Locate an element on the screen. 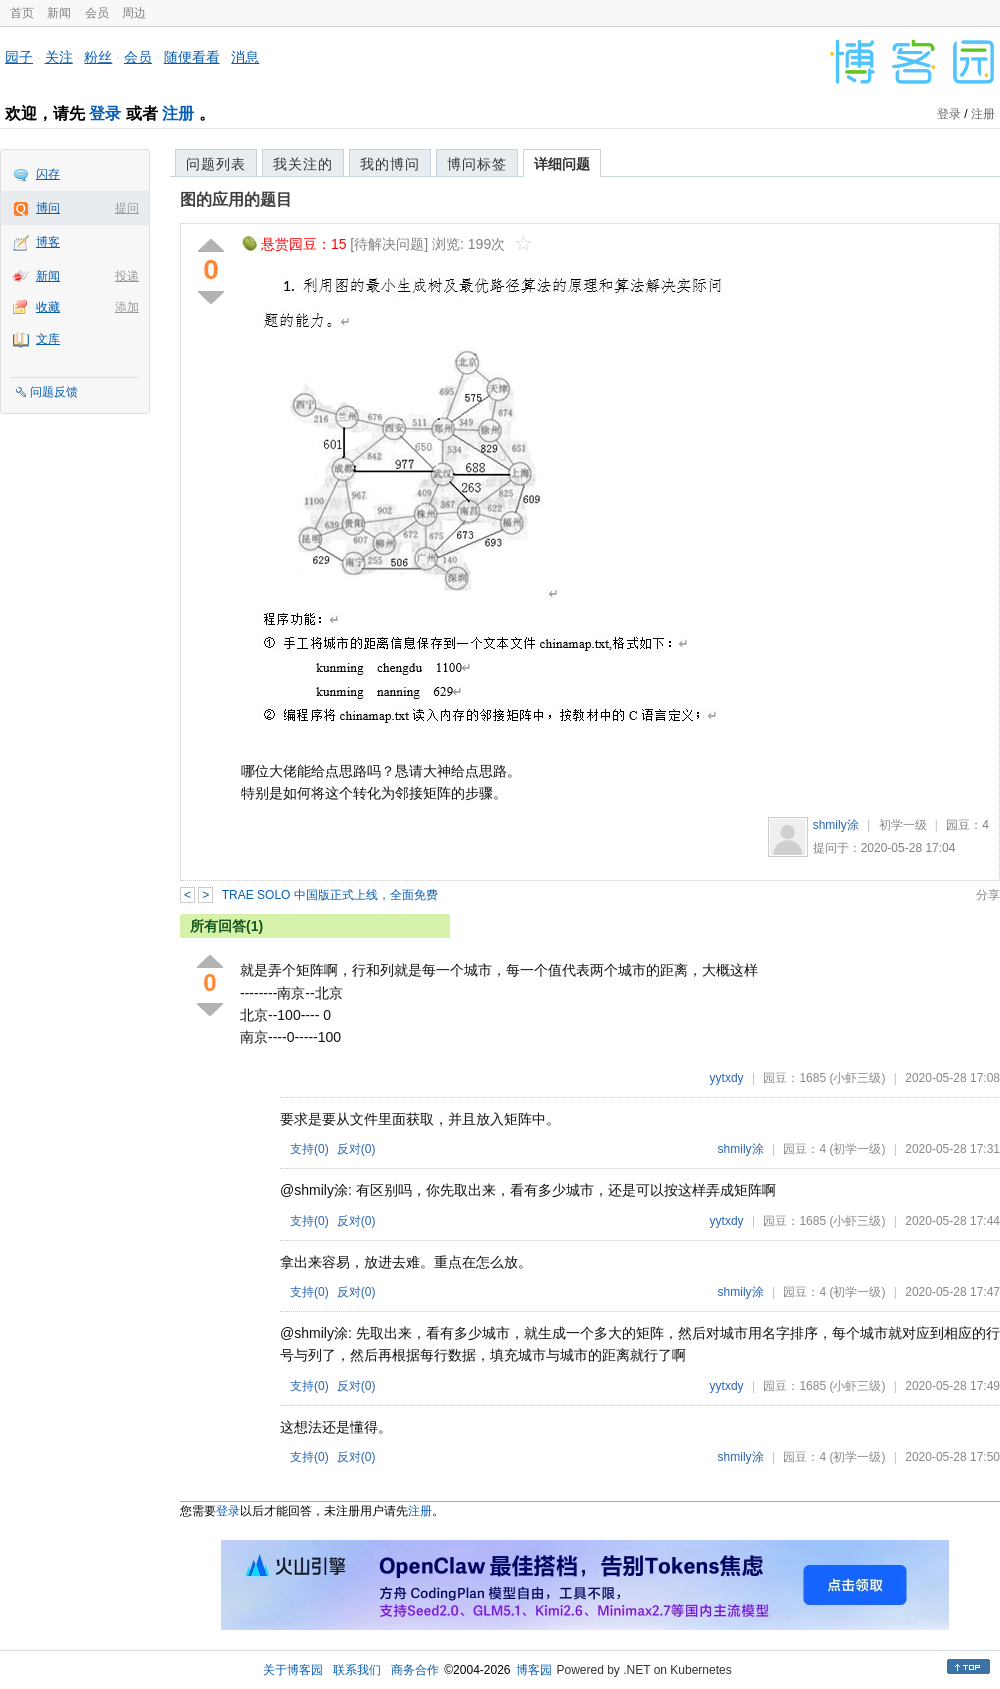 This screenshot has height=1689, width=1000. (初学一级) is located at coordinates (857, 1149).